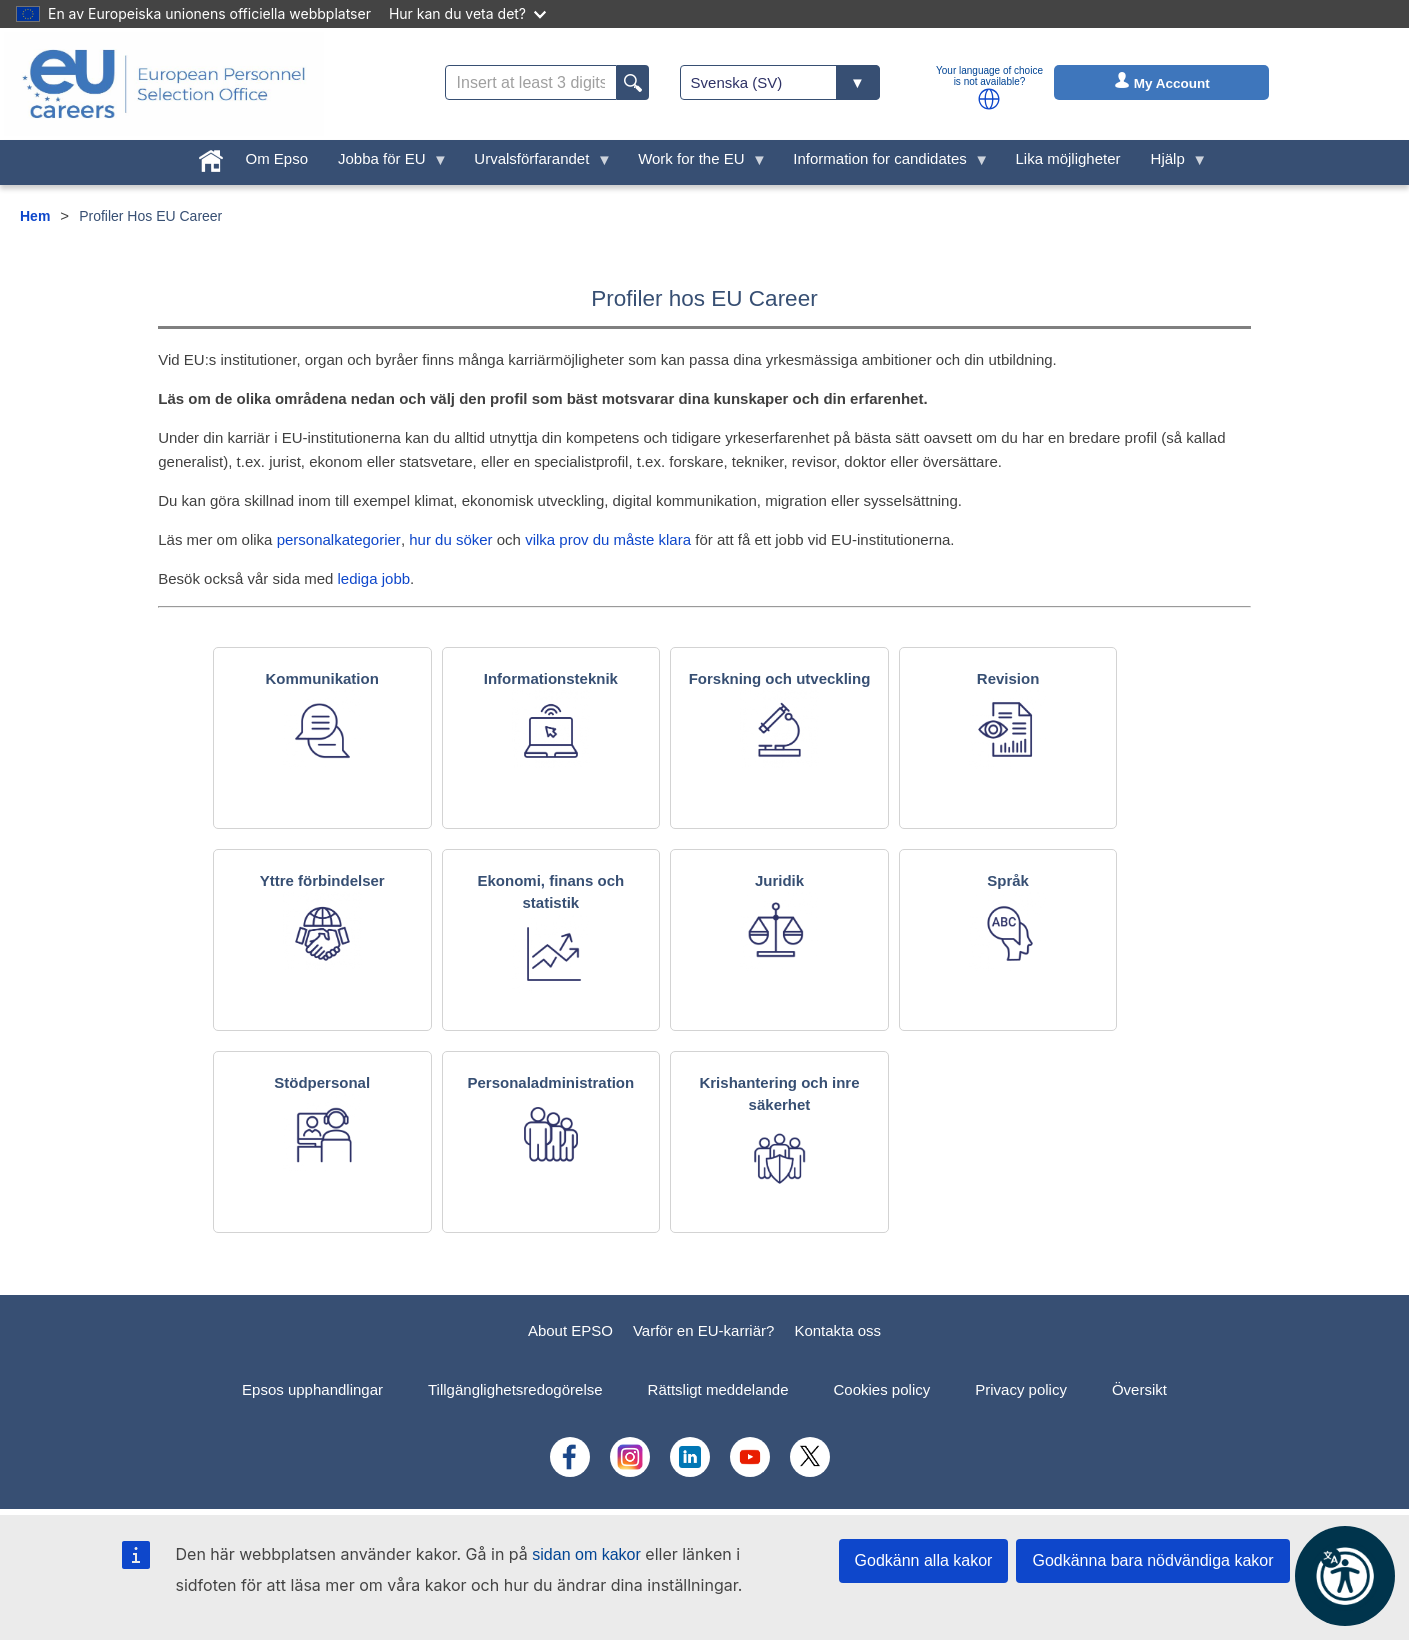 This screenshot has height=1640, width=1409. I want to click on lediga jobb, so click(374, 578).